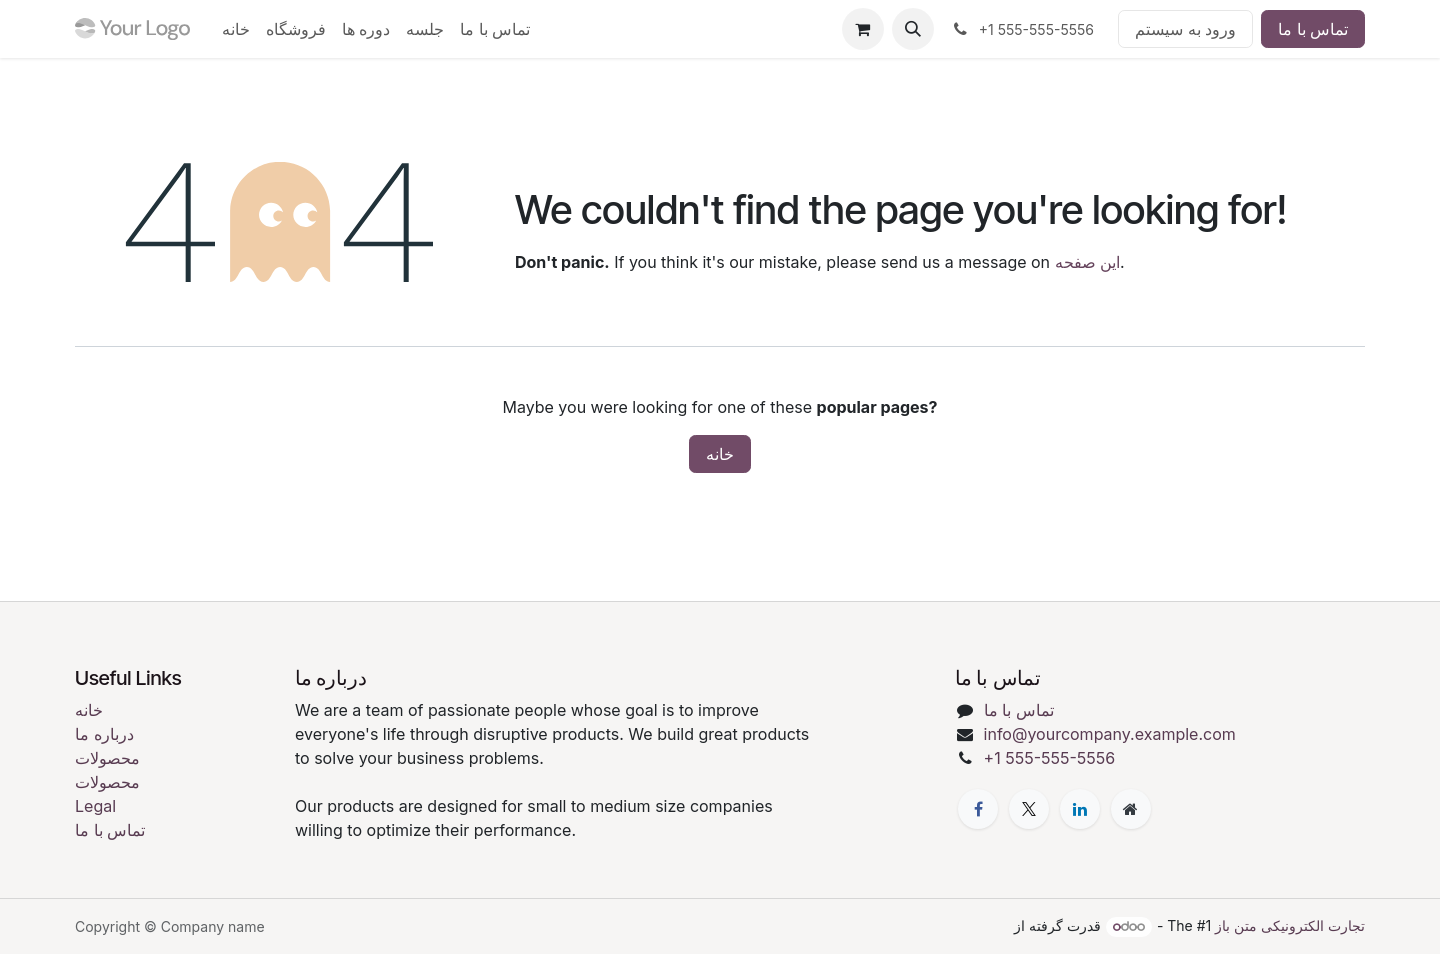 This screenshot has width=1440, height=954. Describe the element at coordinates (1131, 809) in the screenshot. I see `[Extra page]` at that location.